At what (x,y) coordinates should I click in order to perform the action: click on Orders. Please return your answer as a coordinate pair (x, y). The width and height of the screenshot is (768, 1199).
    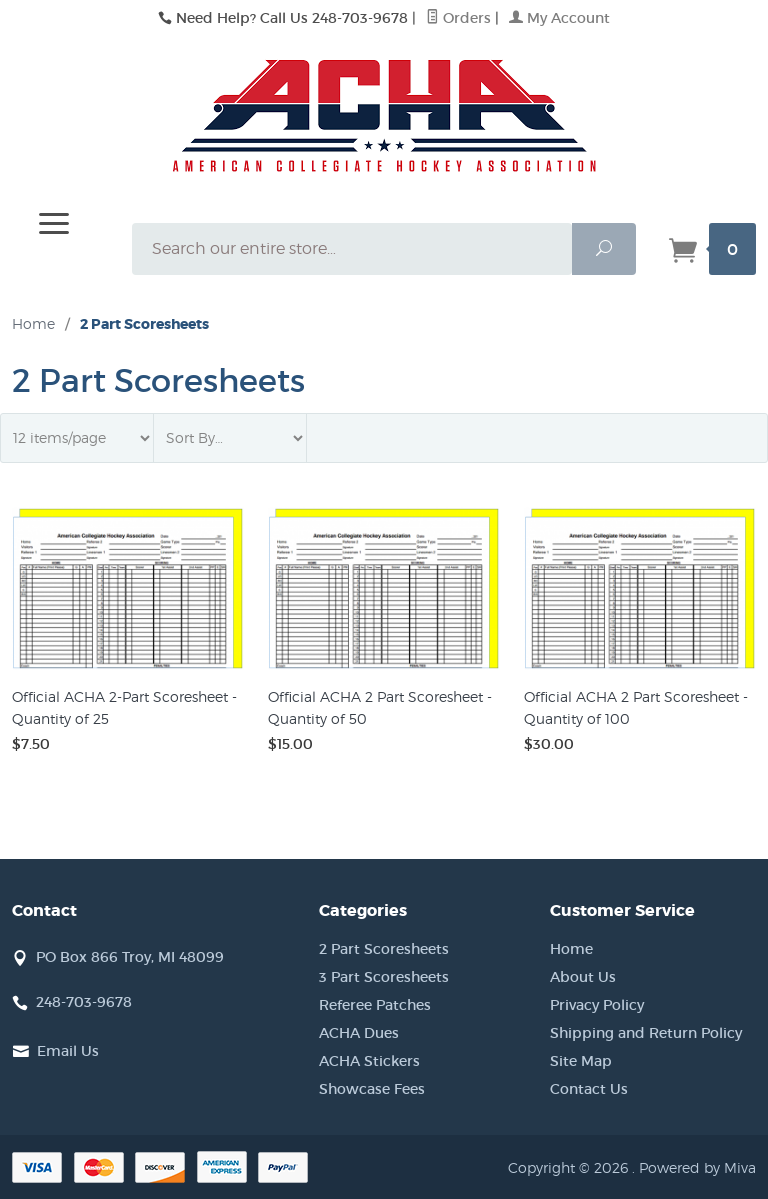
    Looking at the image, I should click on (458, 18).